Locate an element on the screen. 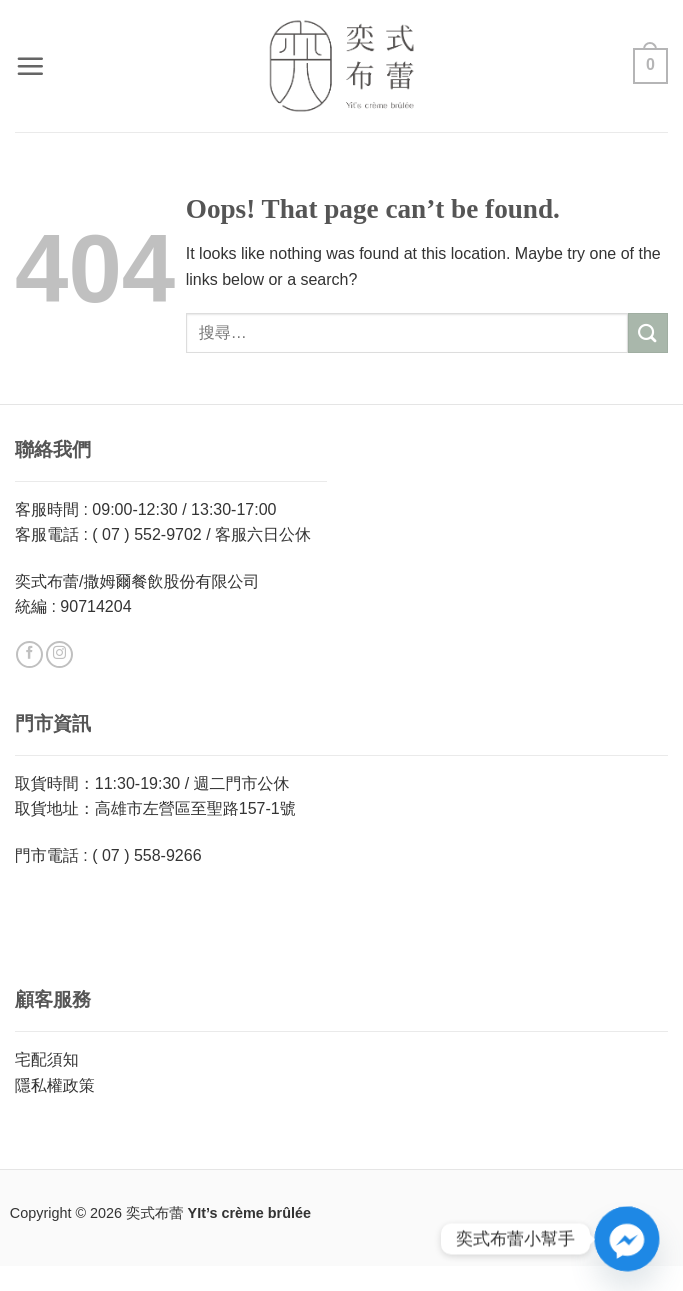 Image resolution: width=683 pixels, height=1291 pixels. 隱私權政策 is located at coordinates (55, 1085).